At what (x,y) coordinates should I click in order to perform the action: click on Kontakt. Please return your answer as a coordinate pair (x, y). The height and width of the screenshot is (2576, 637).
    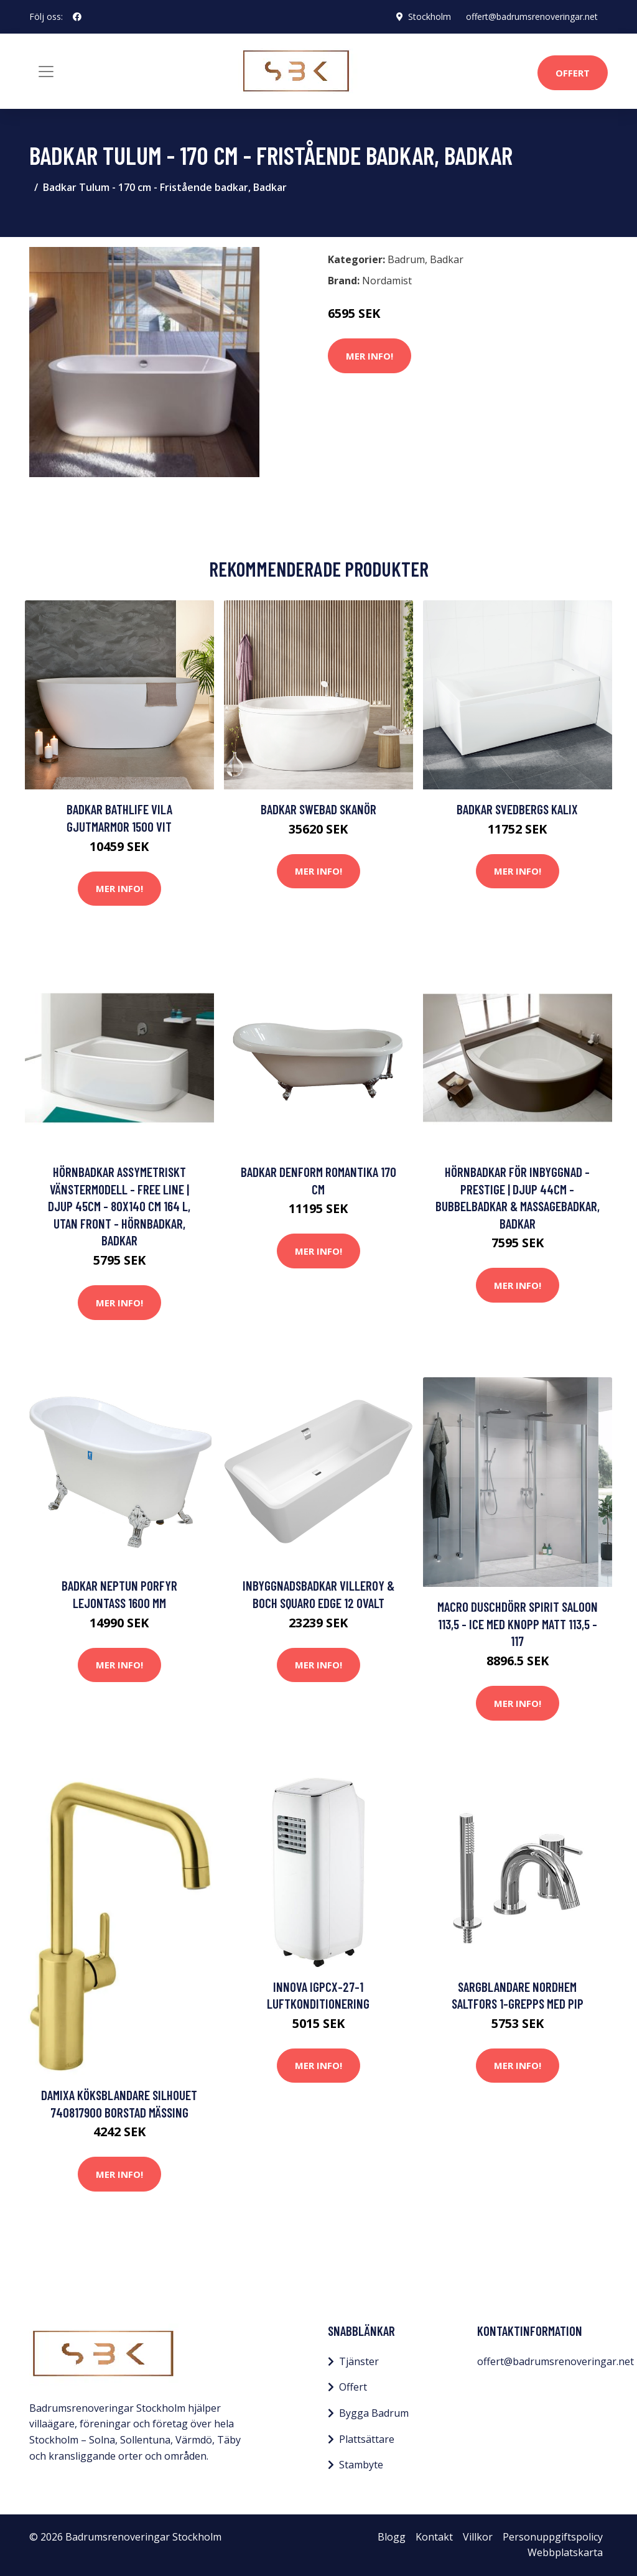
    Looking at the image, I should click on (434, 2537).